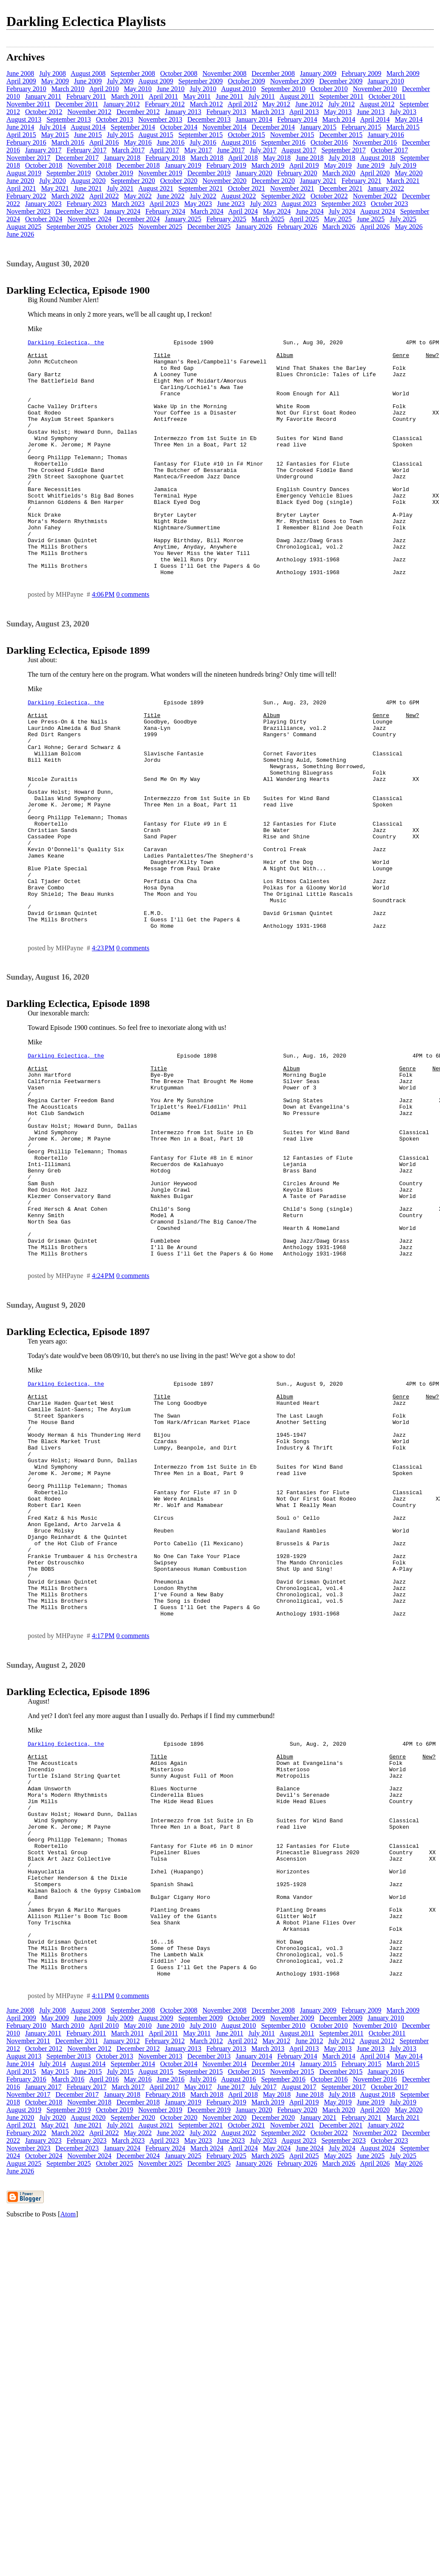  I want to click on August 2011, so click(297, 96).